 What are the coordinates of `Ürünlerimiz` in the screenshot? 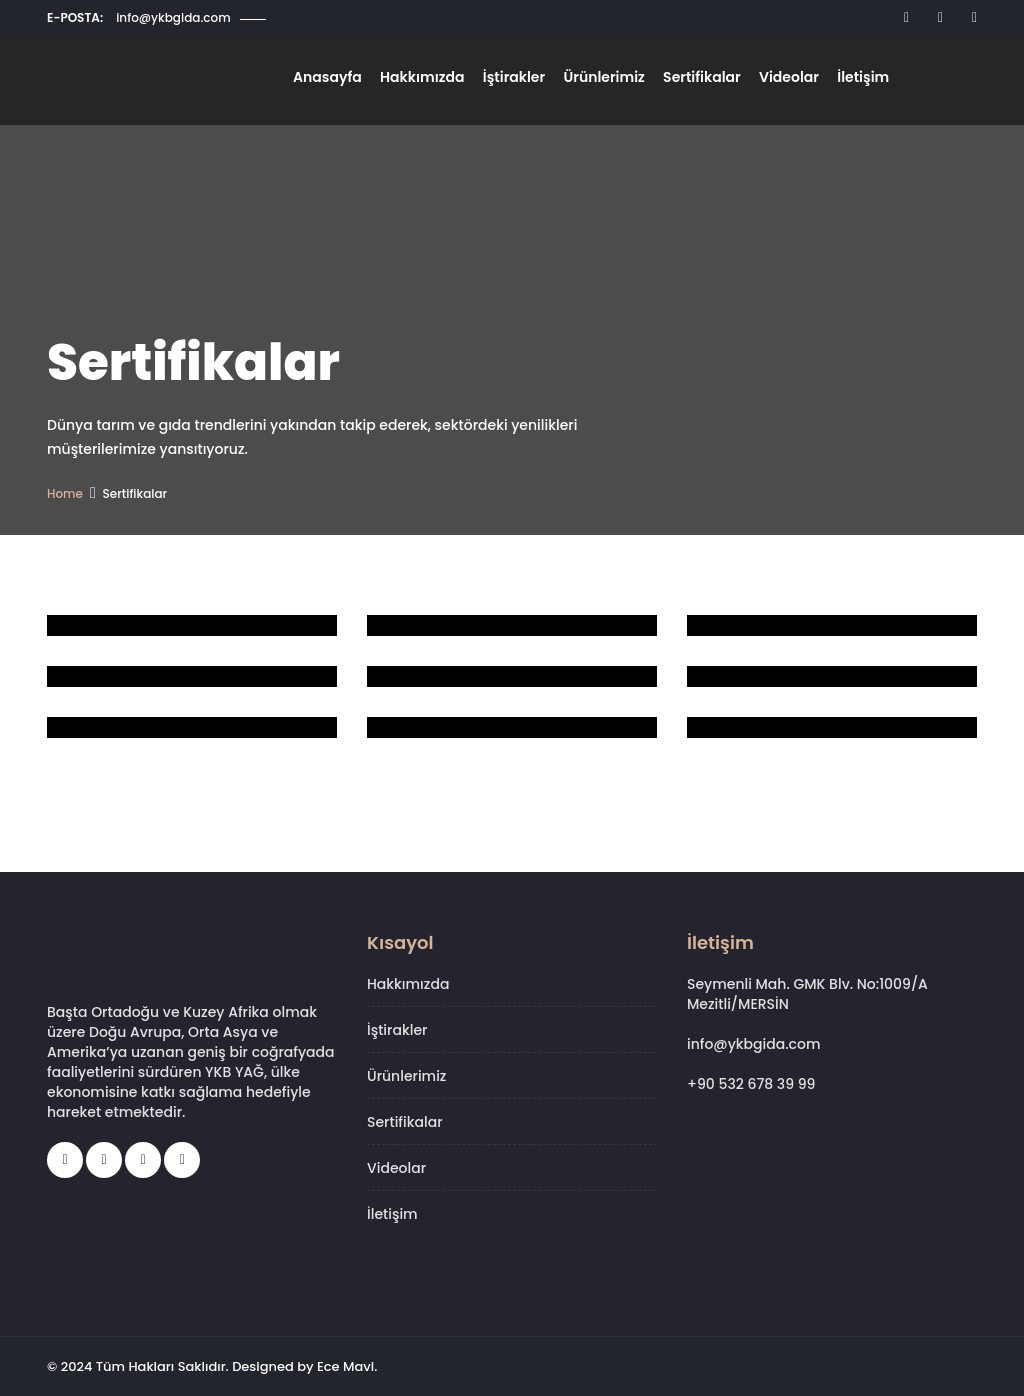 It's located at (609, 80).